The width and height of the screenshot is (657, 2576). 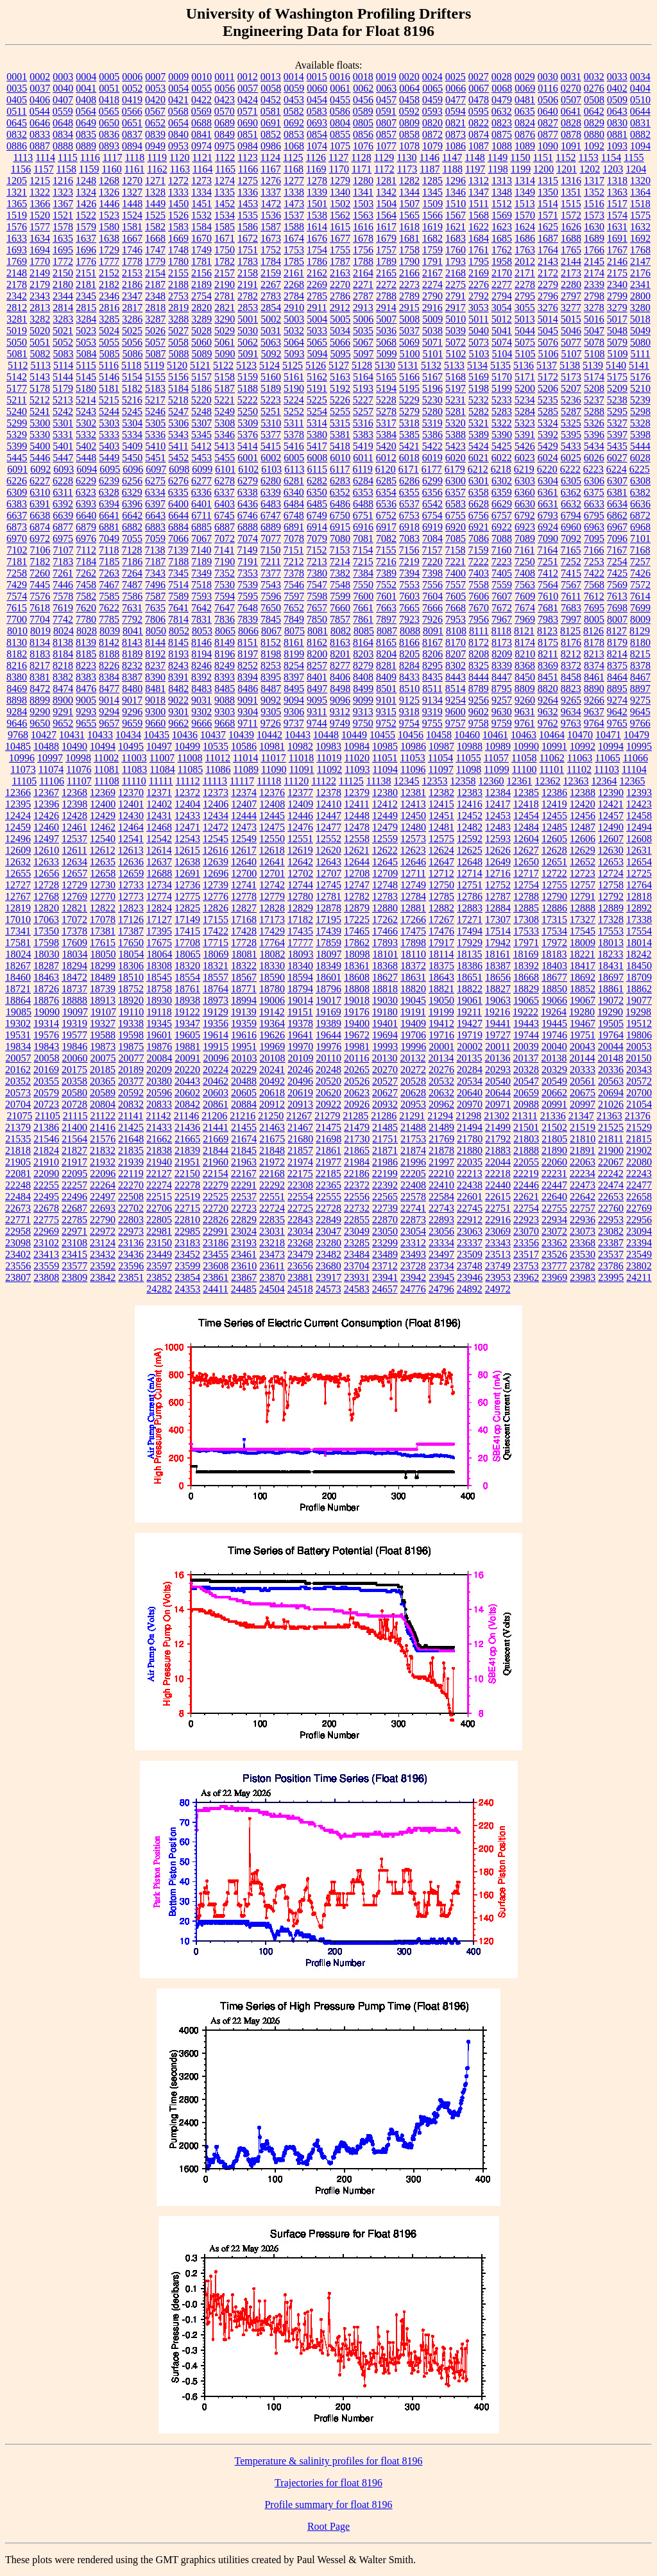 What do you see at coordinates (611, 907) in the screenshot?
I see `12889` at bounding box center [611, 907].